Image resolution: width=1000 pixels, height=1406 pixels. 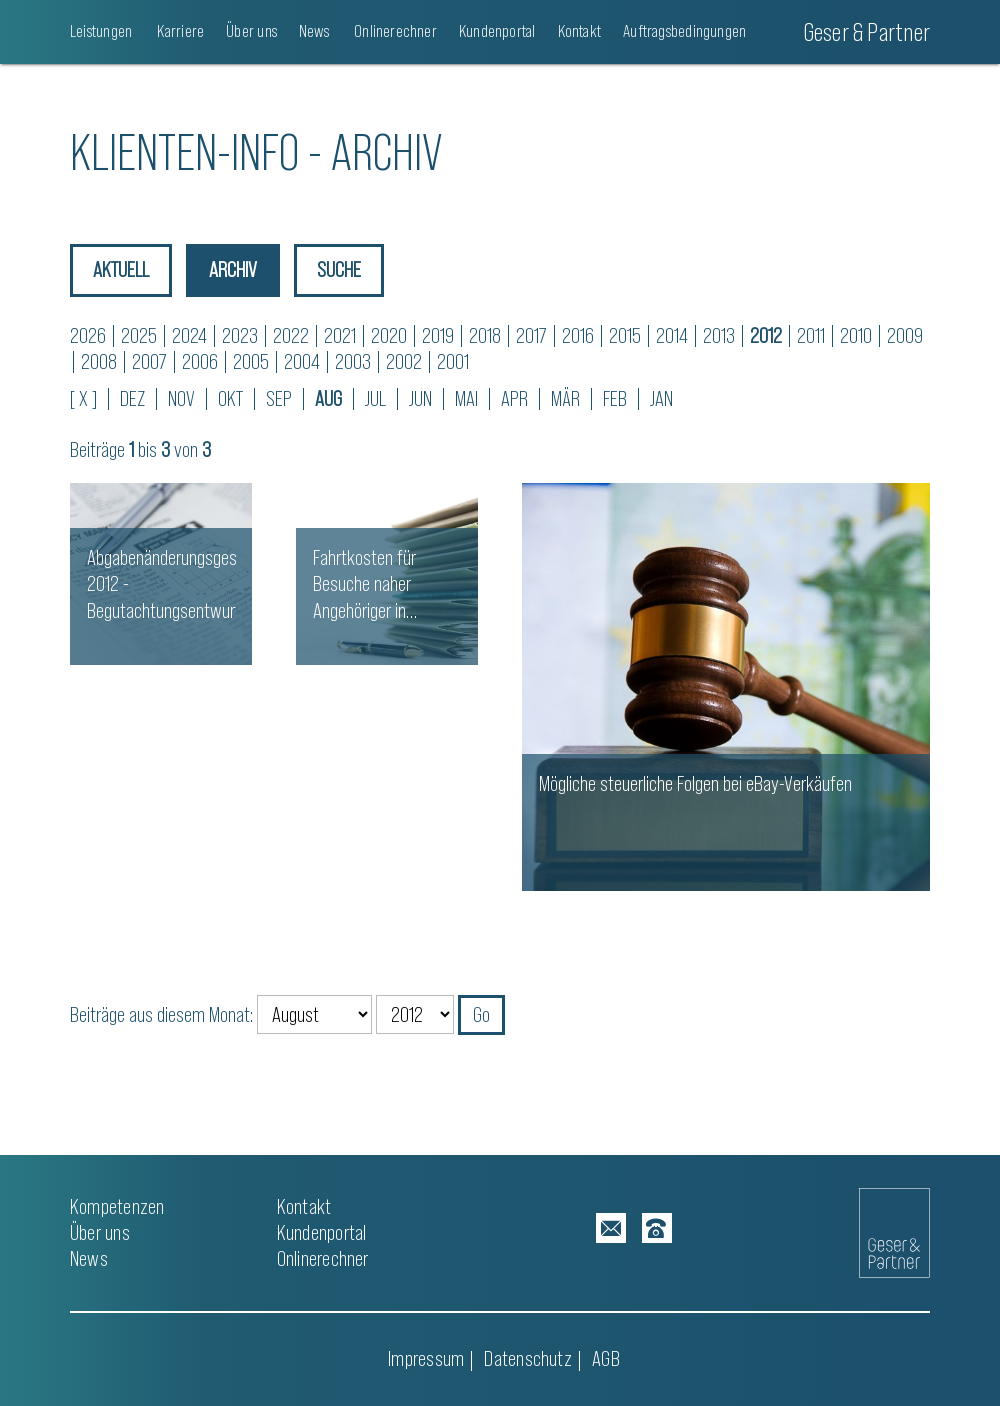 I want to click on 2004, so click(x=302, y=361).